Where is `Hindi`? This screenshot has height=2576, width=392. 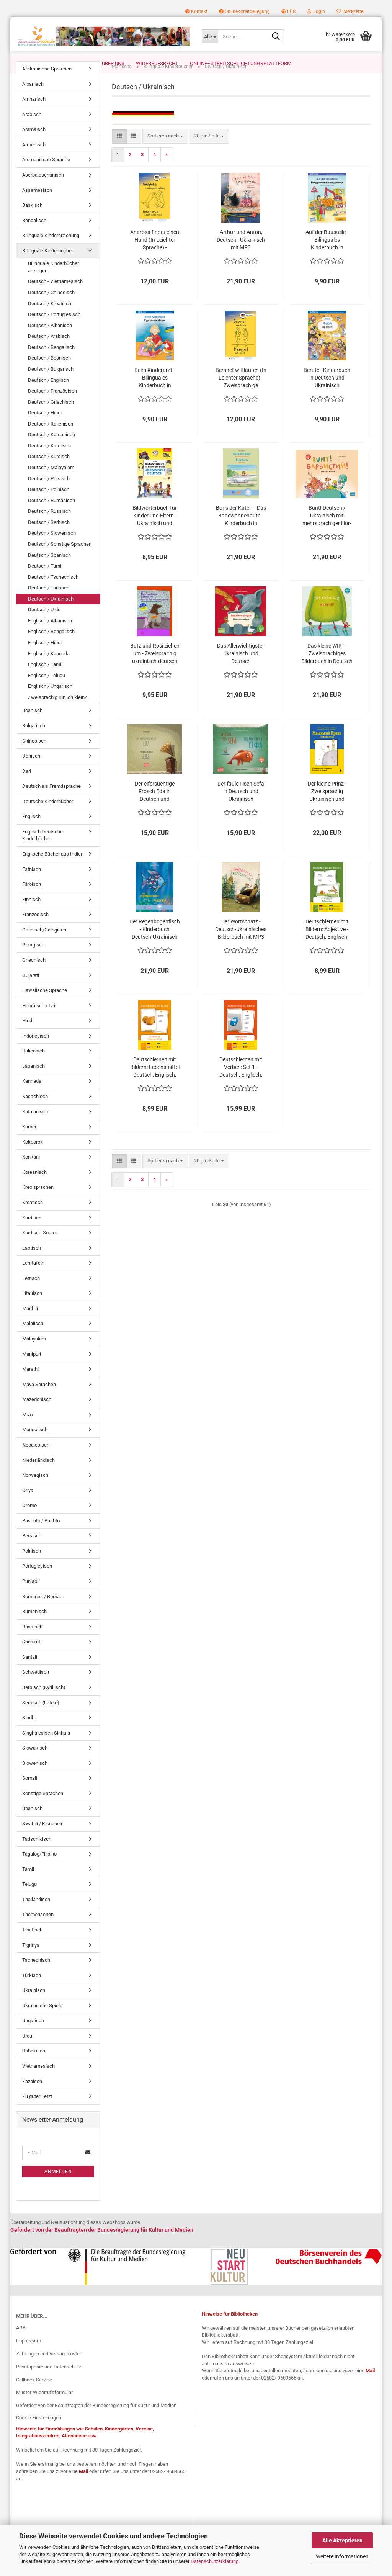
Hindi is located at coordinates (27, 1036).